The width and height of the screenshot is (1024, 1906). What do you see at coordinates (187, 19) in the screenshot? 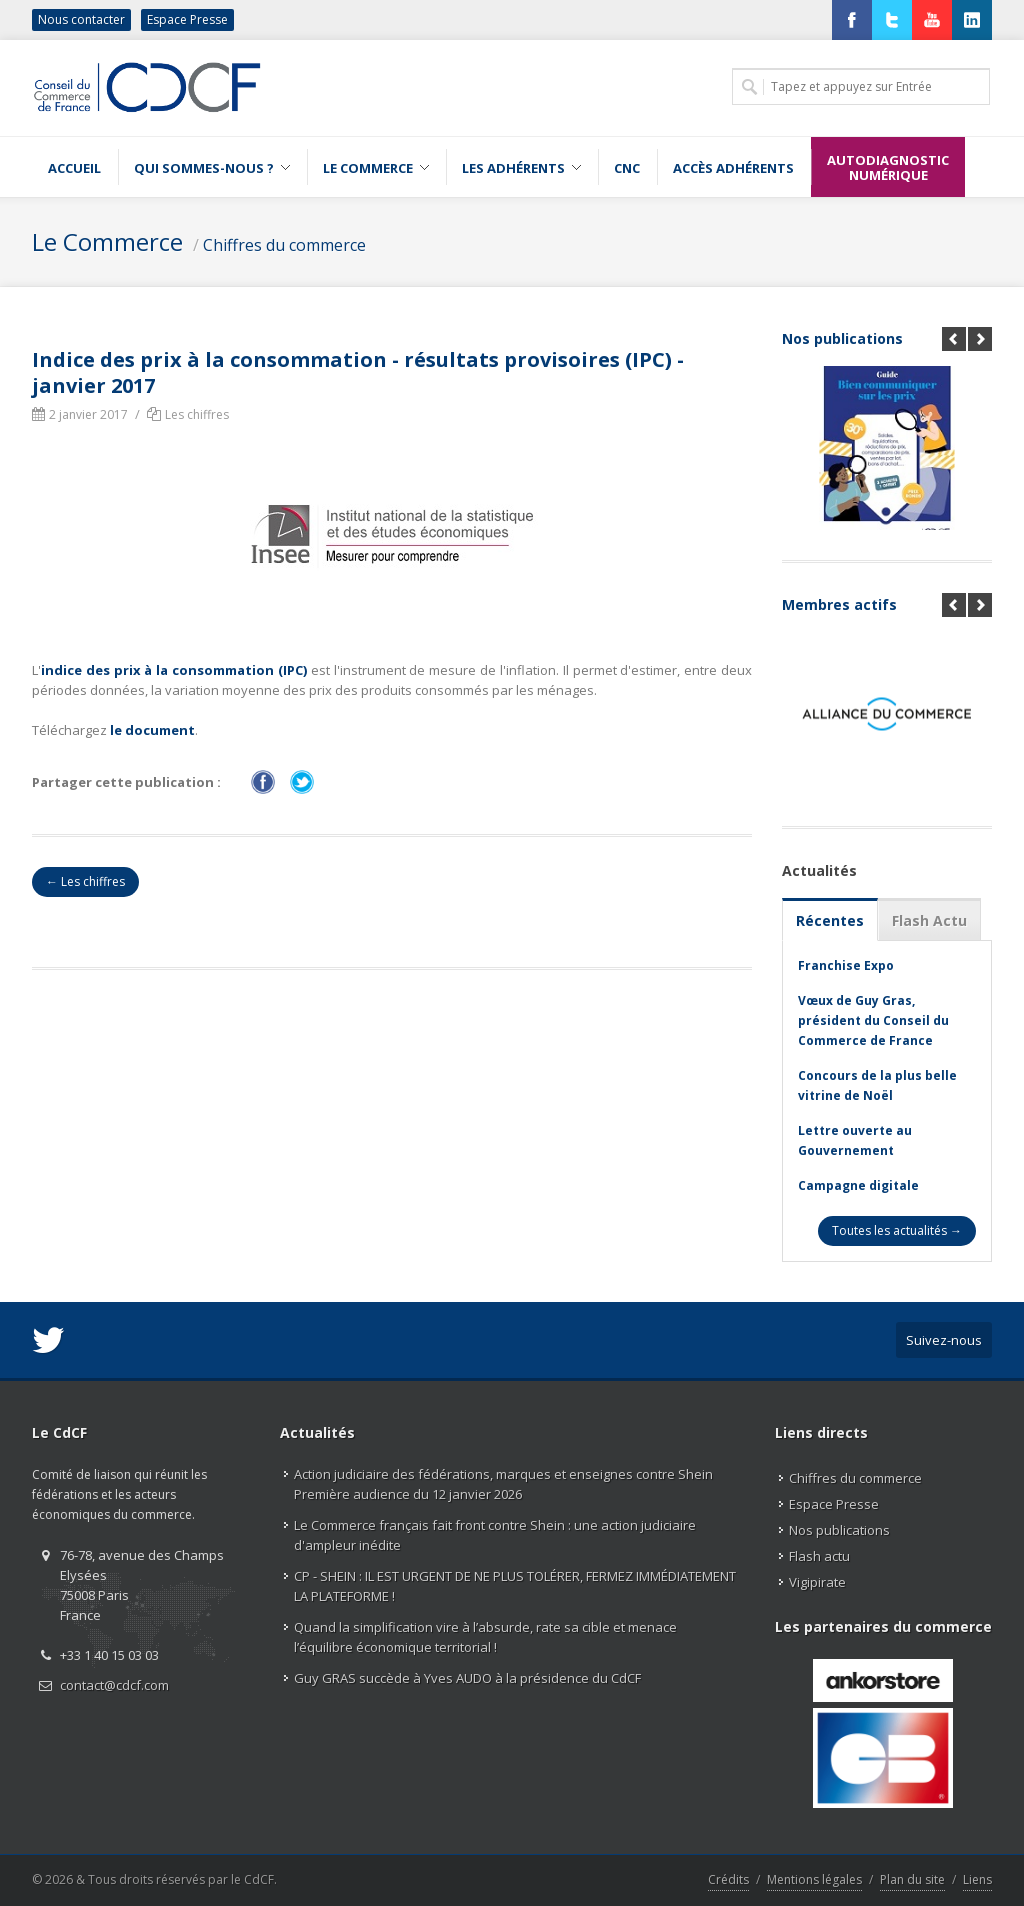
I see `Espace Presse` at bounding box center [187, 19].